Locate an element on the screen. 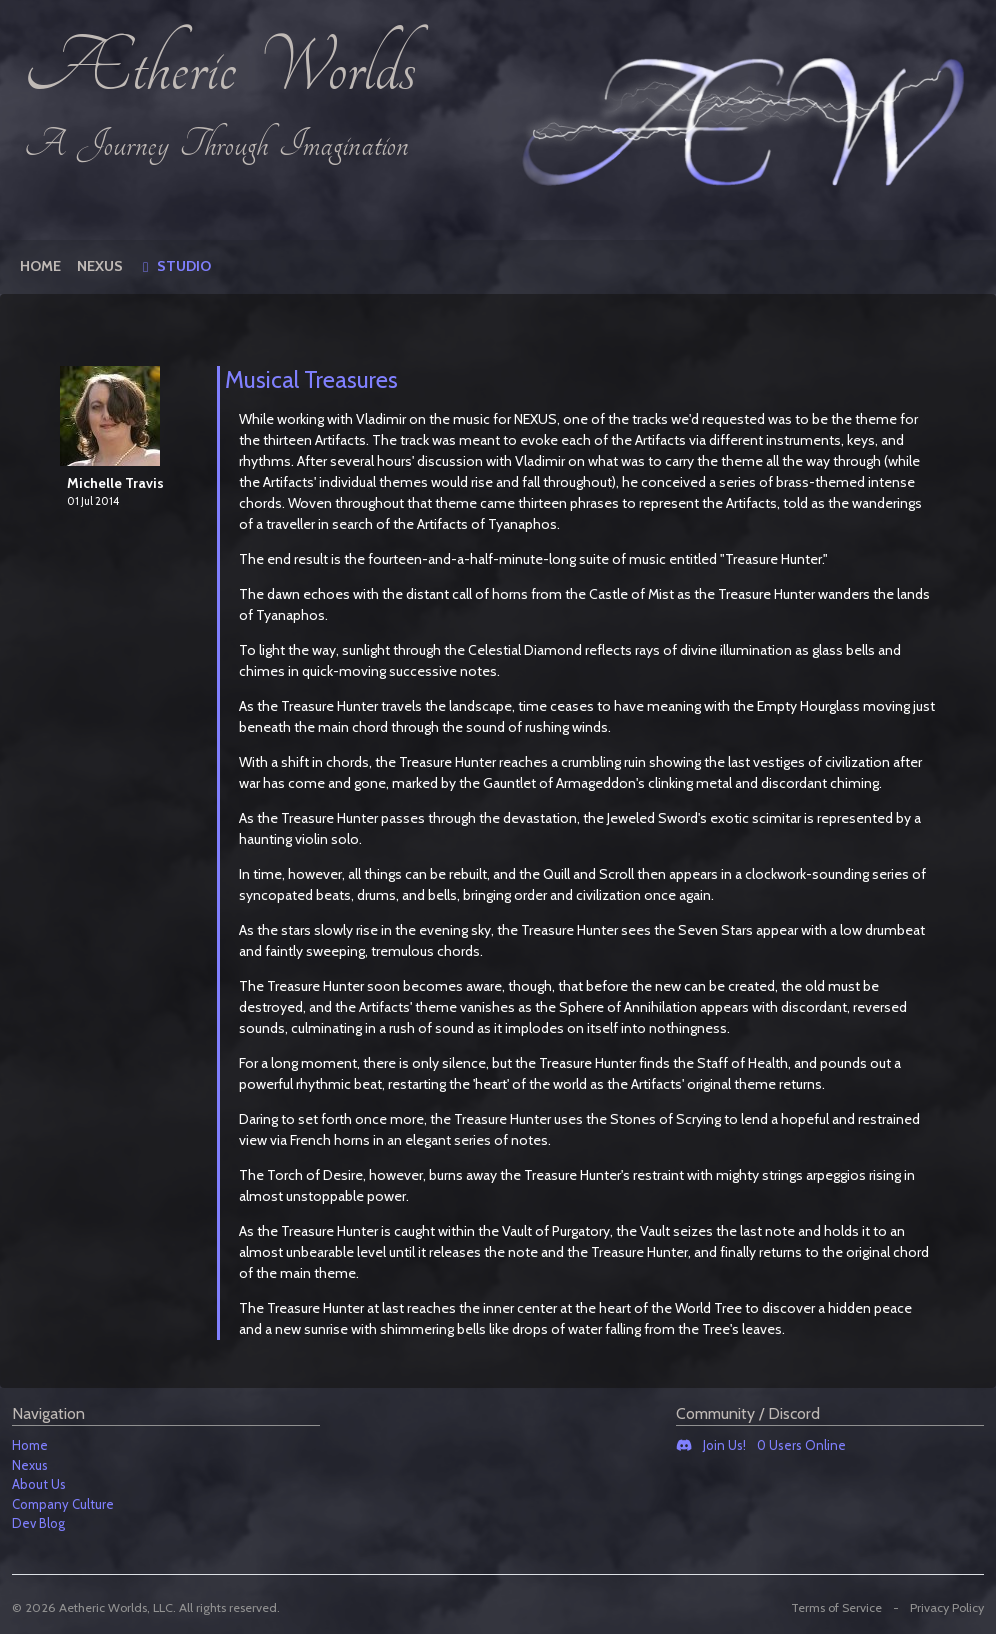  Ætheric Worlds is located at coordinates (220, 70).